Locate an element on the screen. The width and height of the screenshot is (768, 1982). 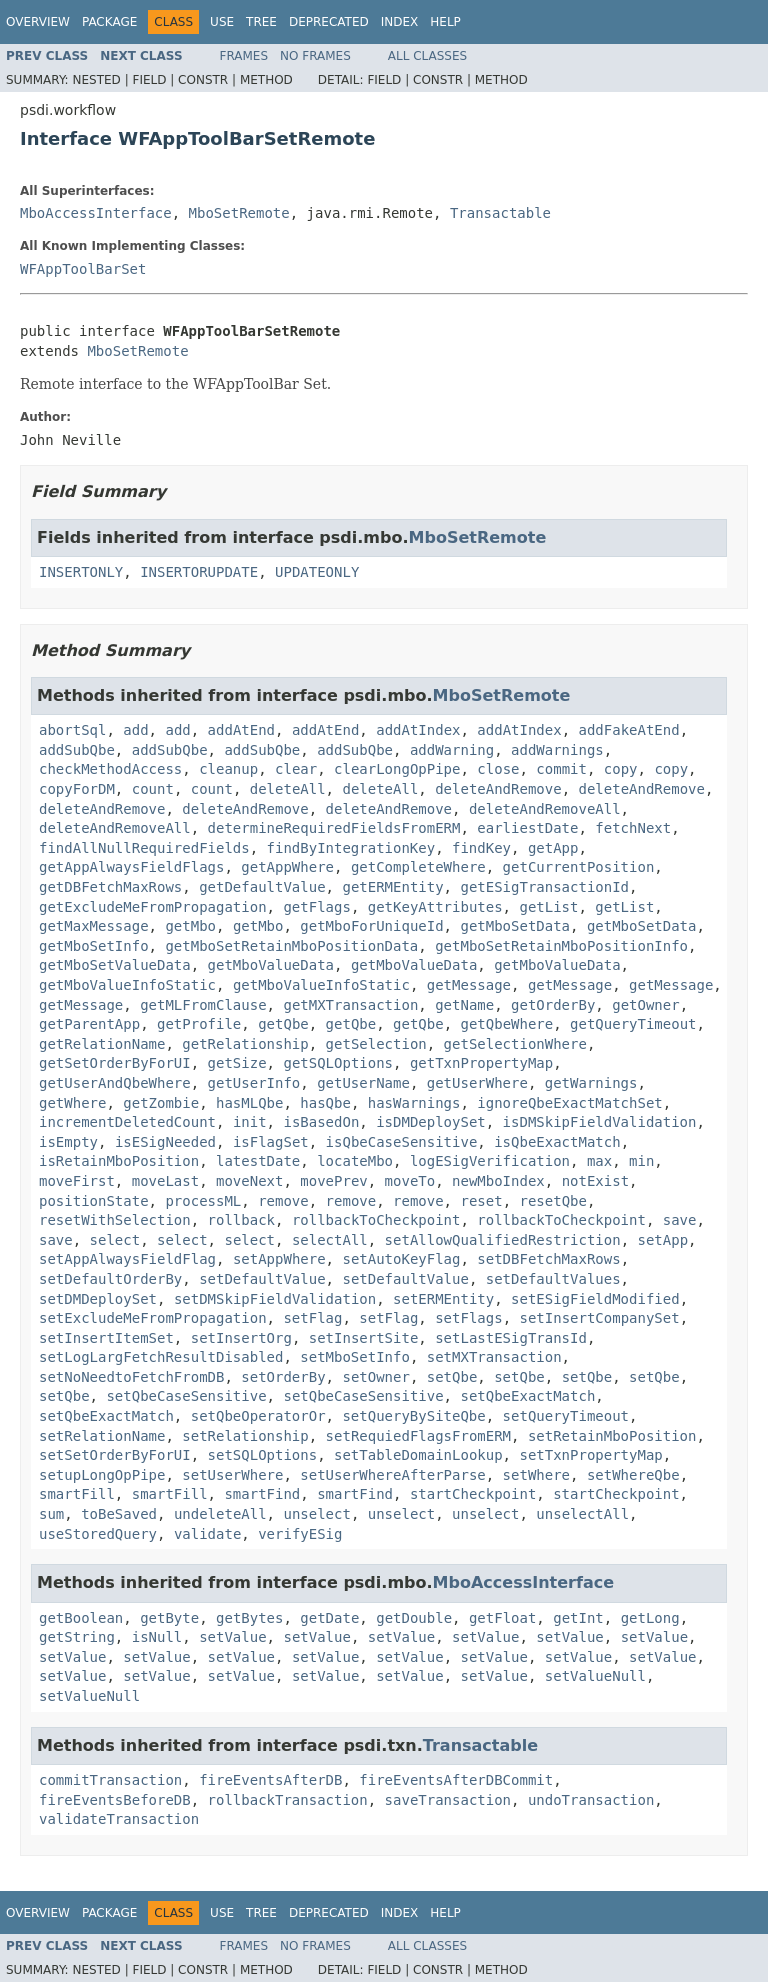
getDefaultValue is located at coordinates (262, 887).